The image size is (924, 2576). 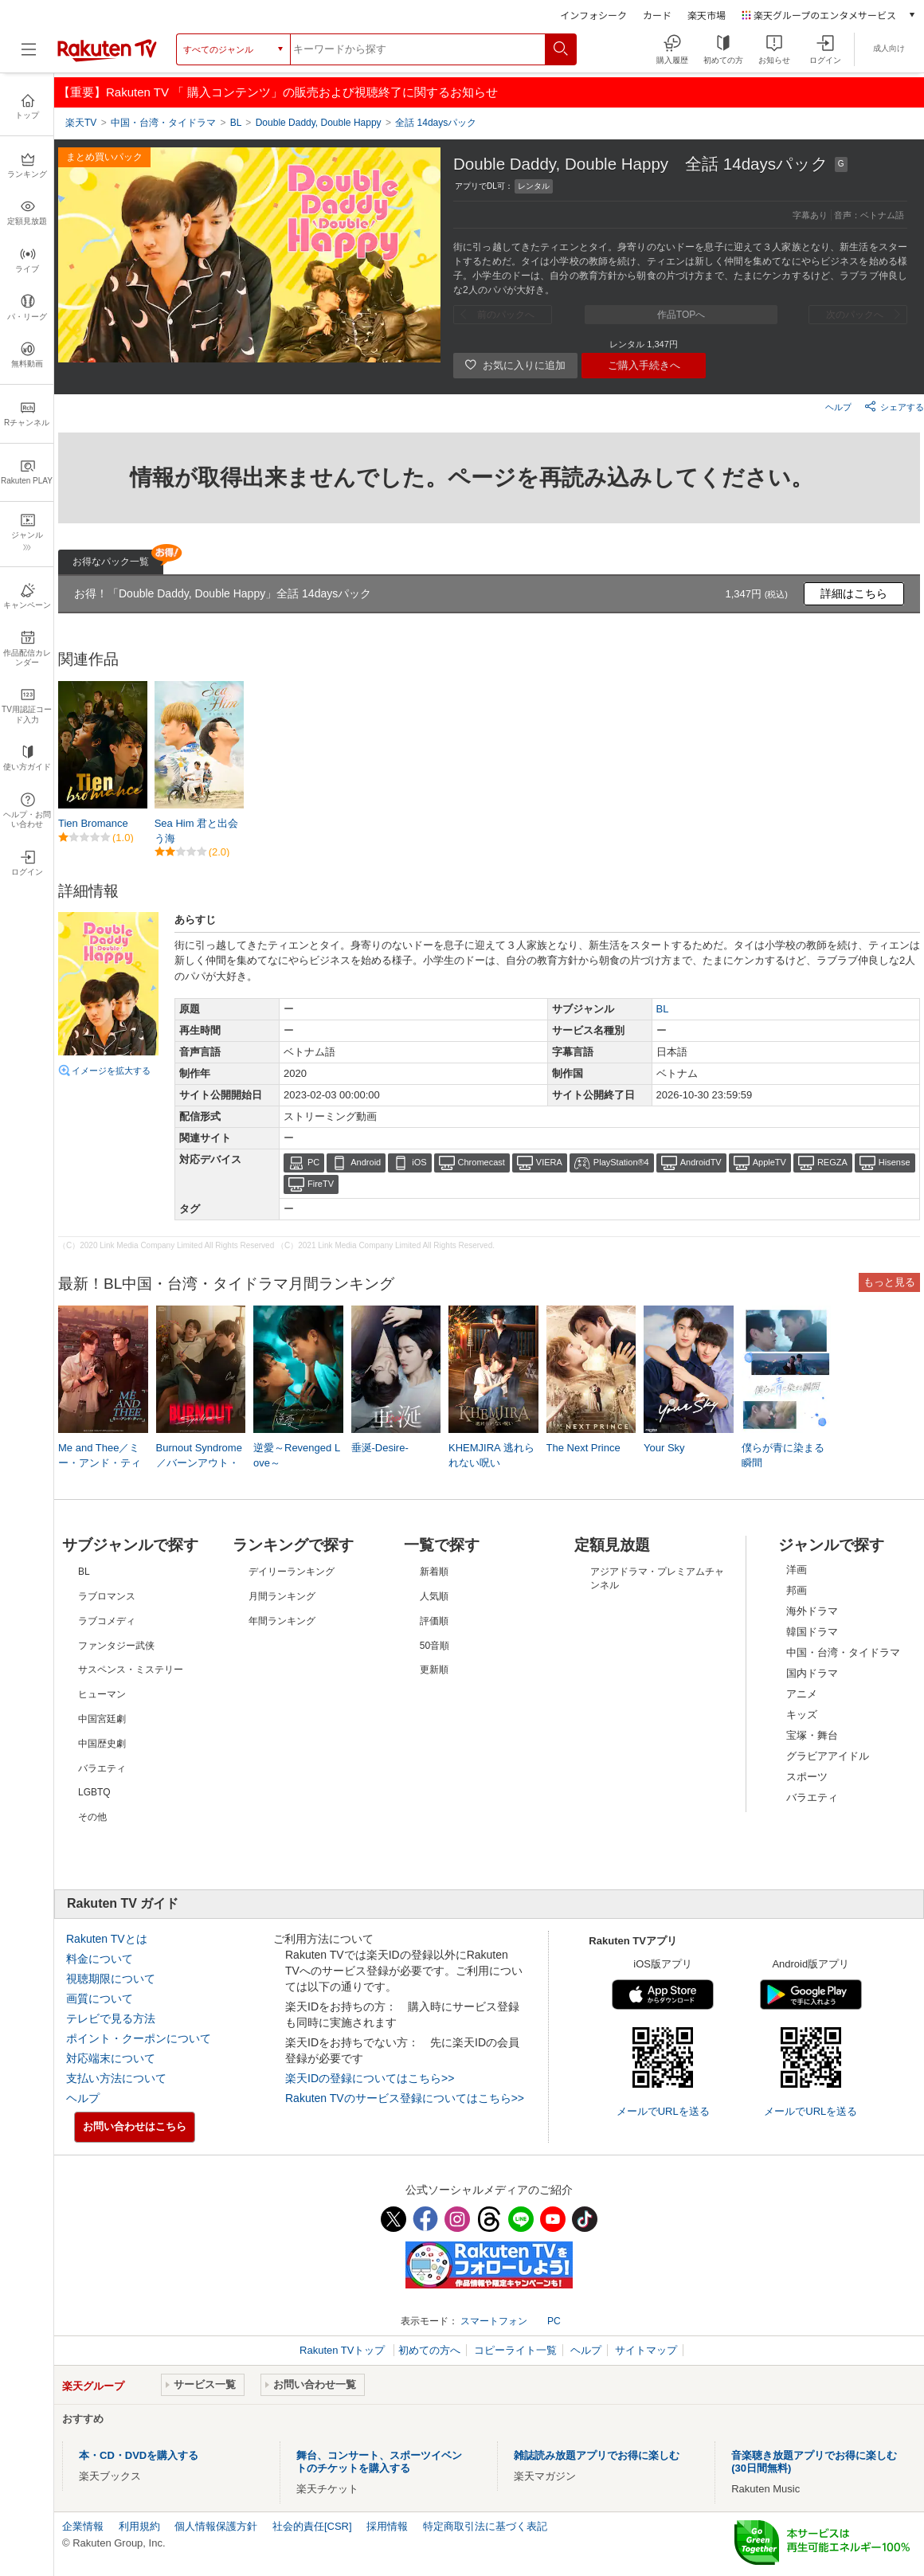 I want to click on 楽天TV, so click(x=80, y=122).